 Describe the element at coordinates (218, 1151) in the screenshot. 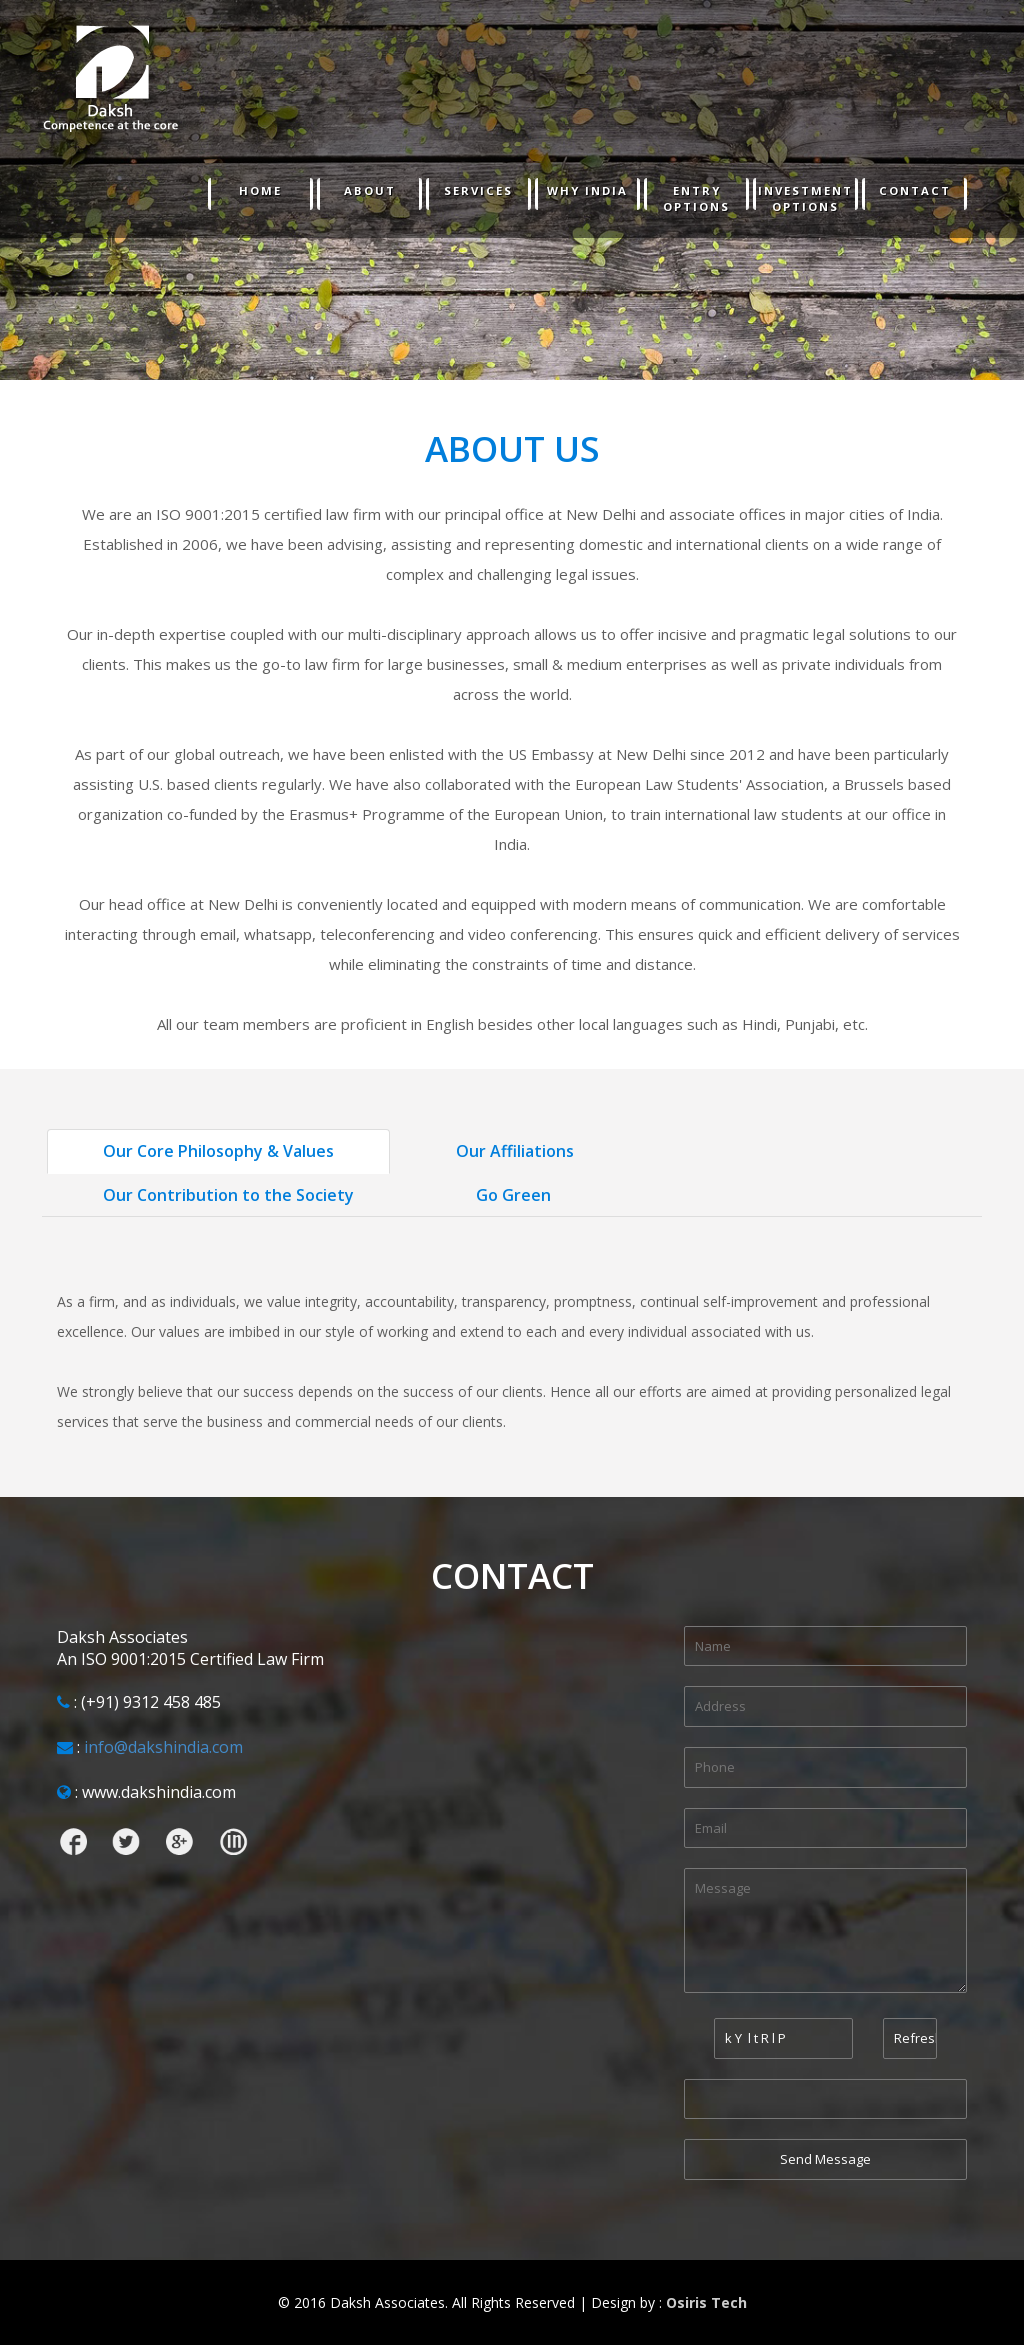

I see `Our Core Philosophy & Values [tab]` at that location.